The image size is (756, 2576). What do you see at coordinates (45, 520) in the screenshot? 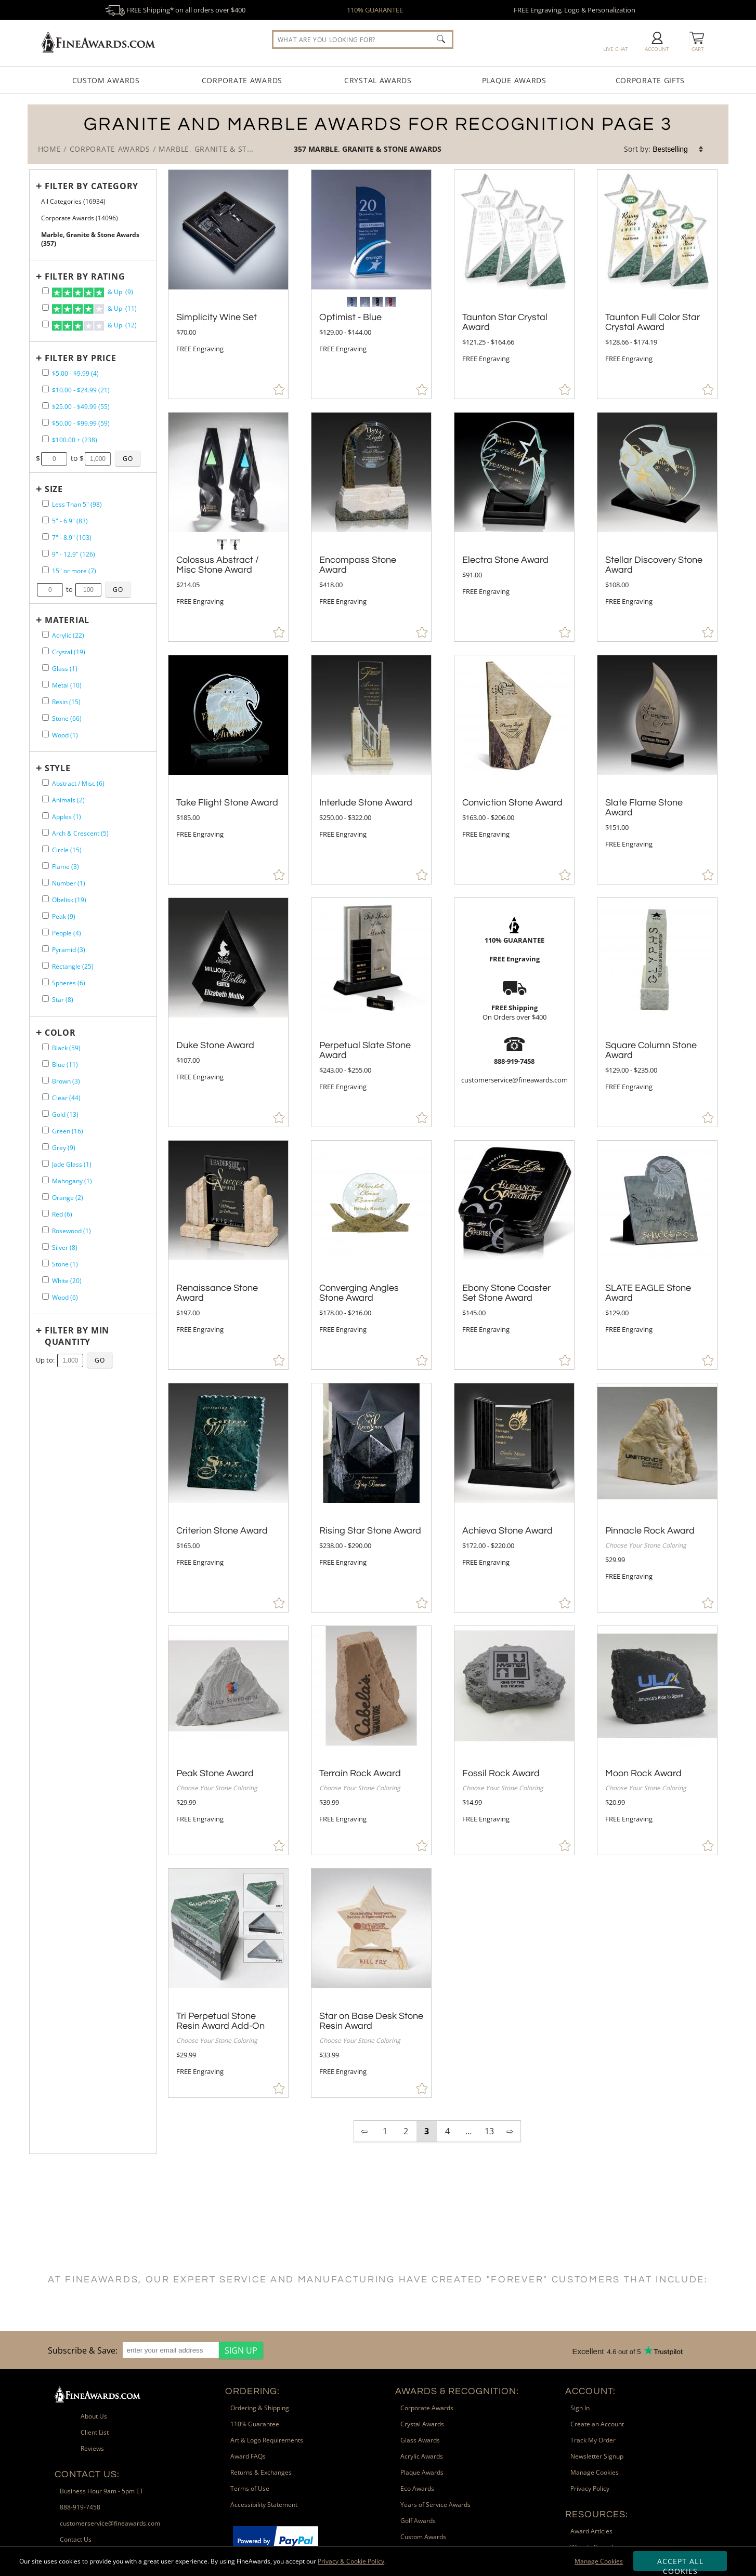
I see `[filter by size range of 5" - 6.9" containing 83 items]` at bounding box center [45, 520].